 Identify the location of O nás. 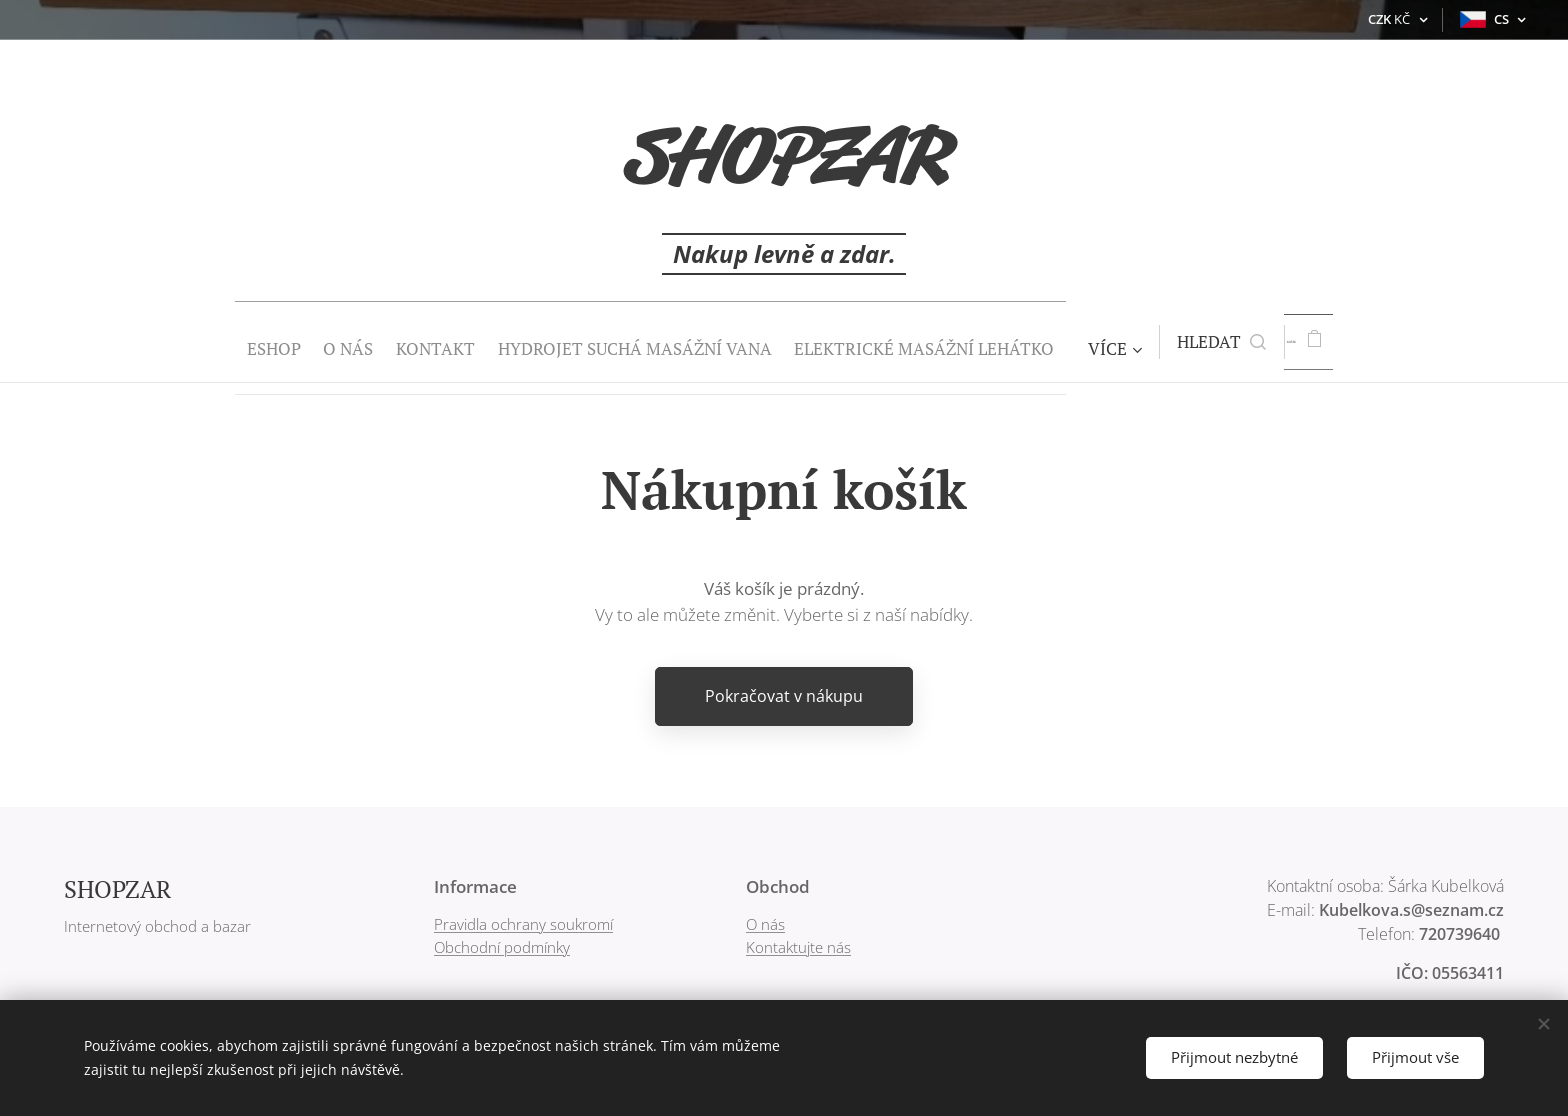
(765, 924).